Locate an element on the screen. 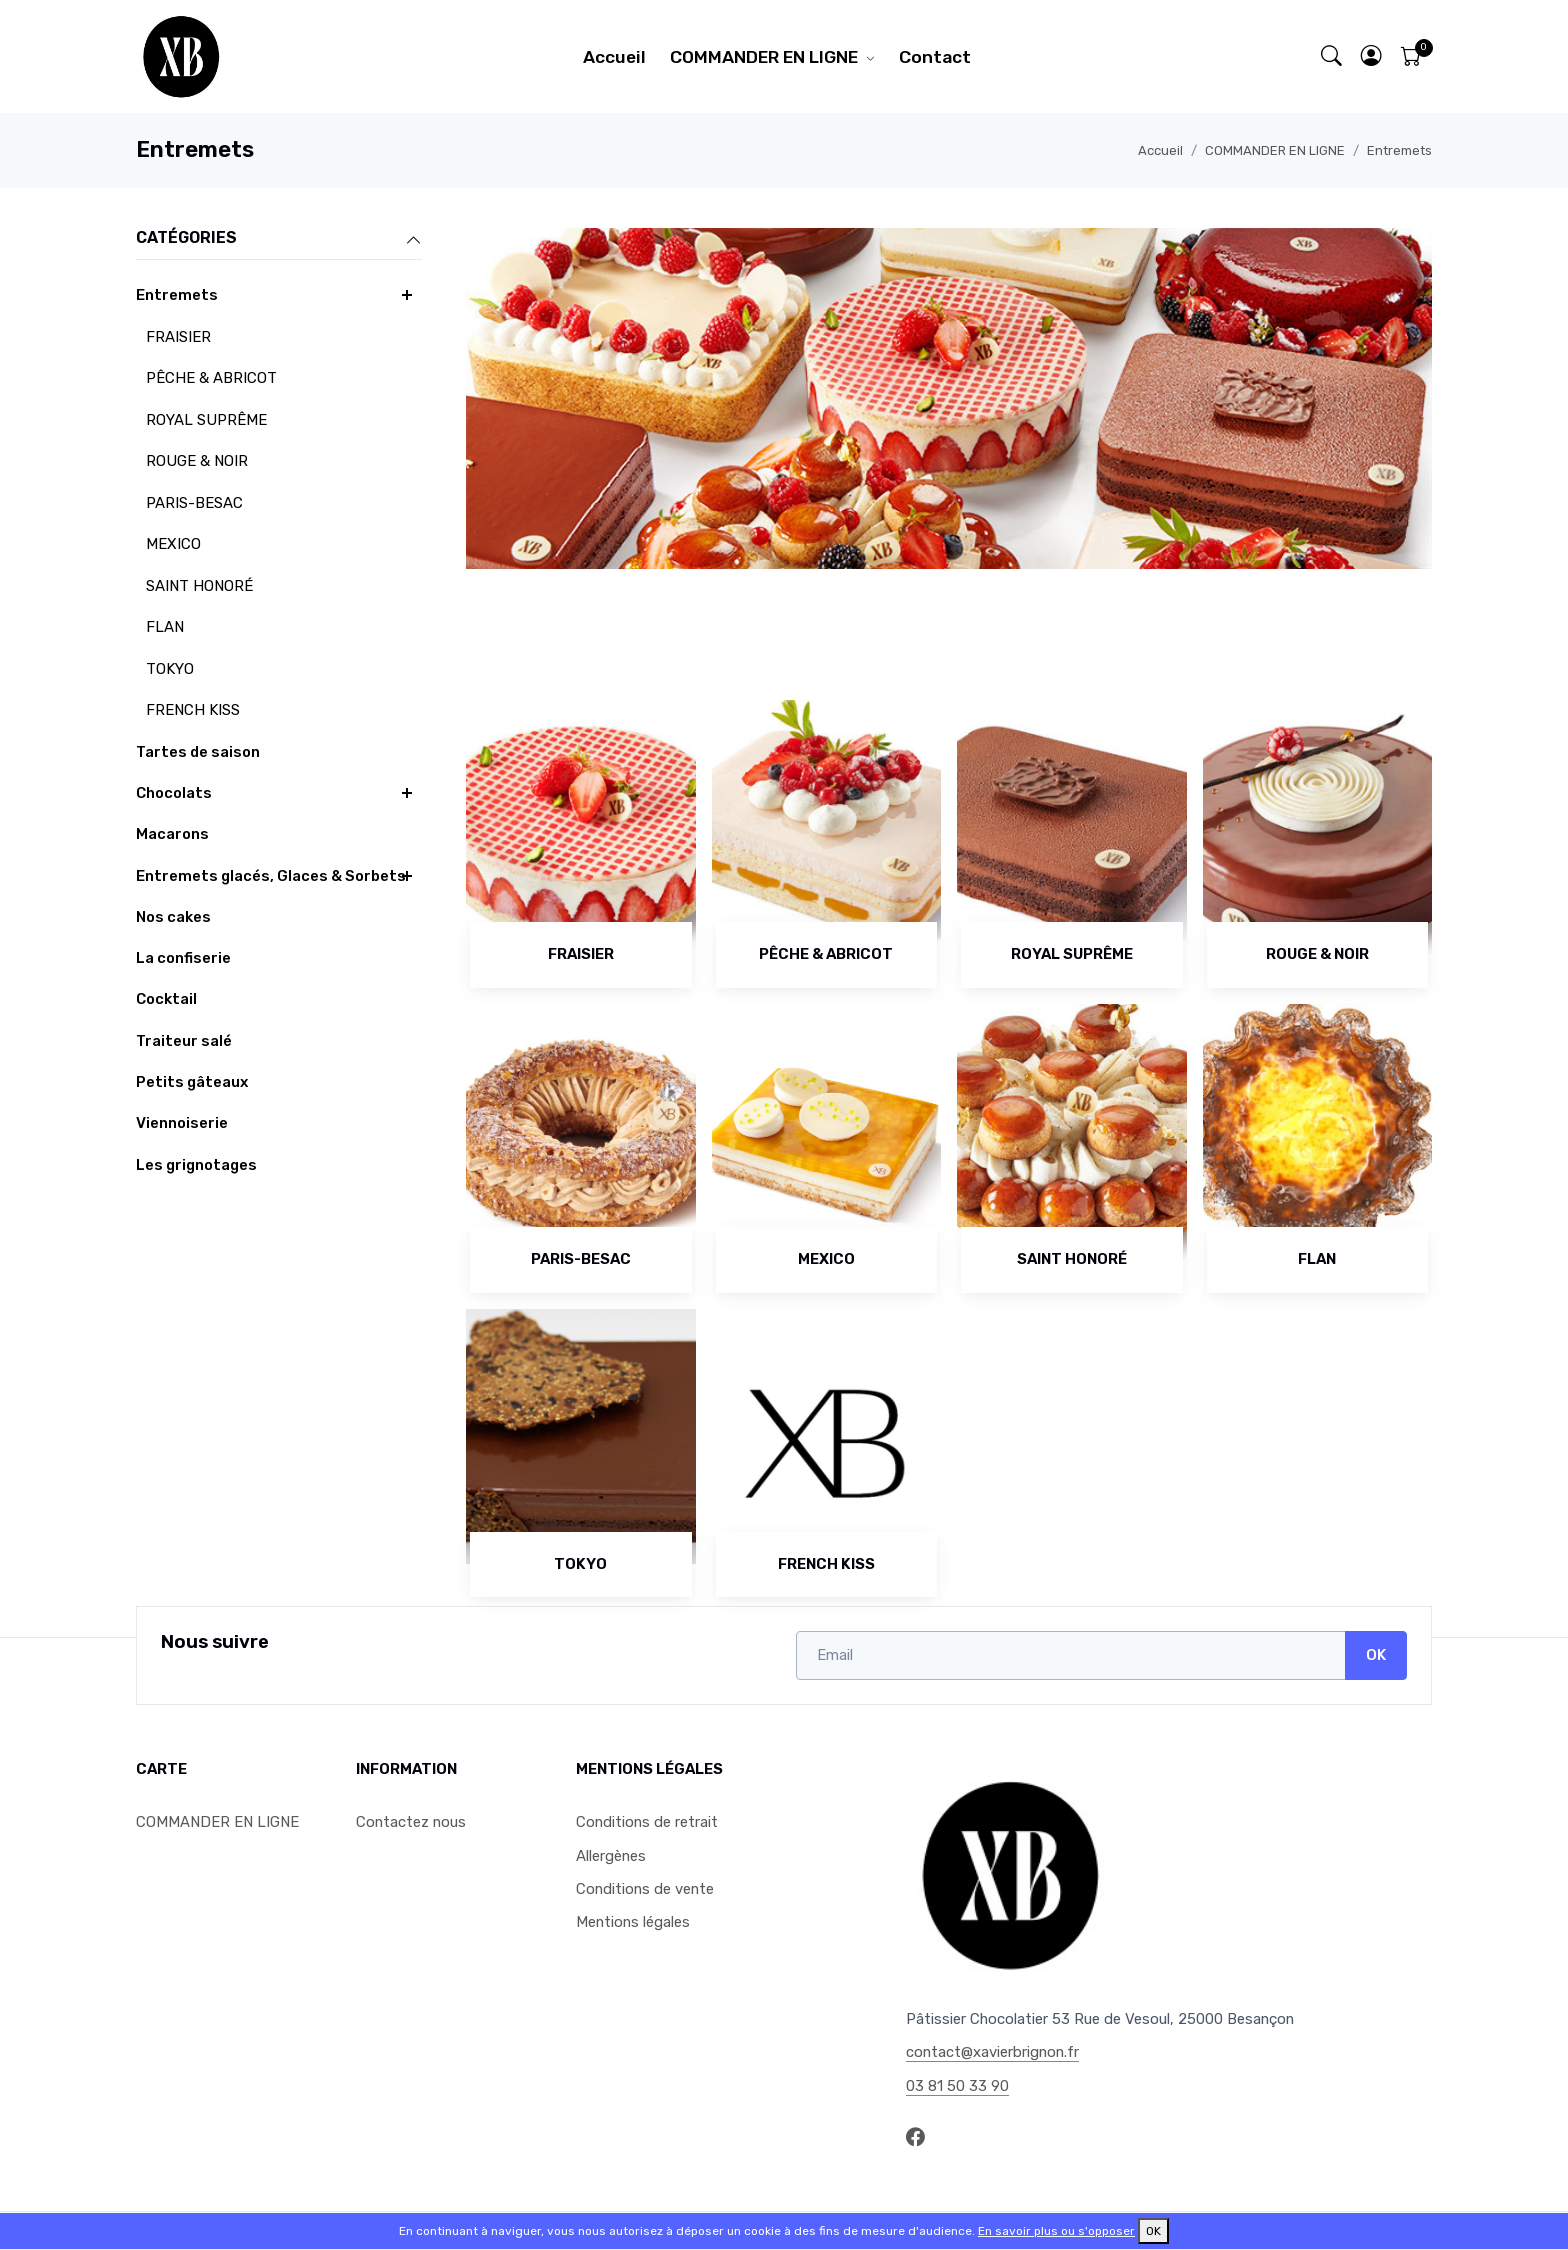 This screenshot has height=2250, width=1568. Tartes de saison is located at coordinates (198, 752).